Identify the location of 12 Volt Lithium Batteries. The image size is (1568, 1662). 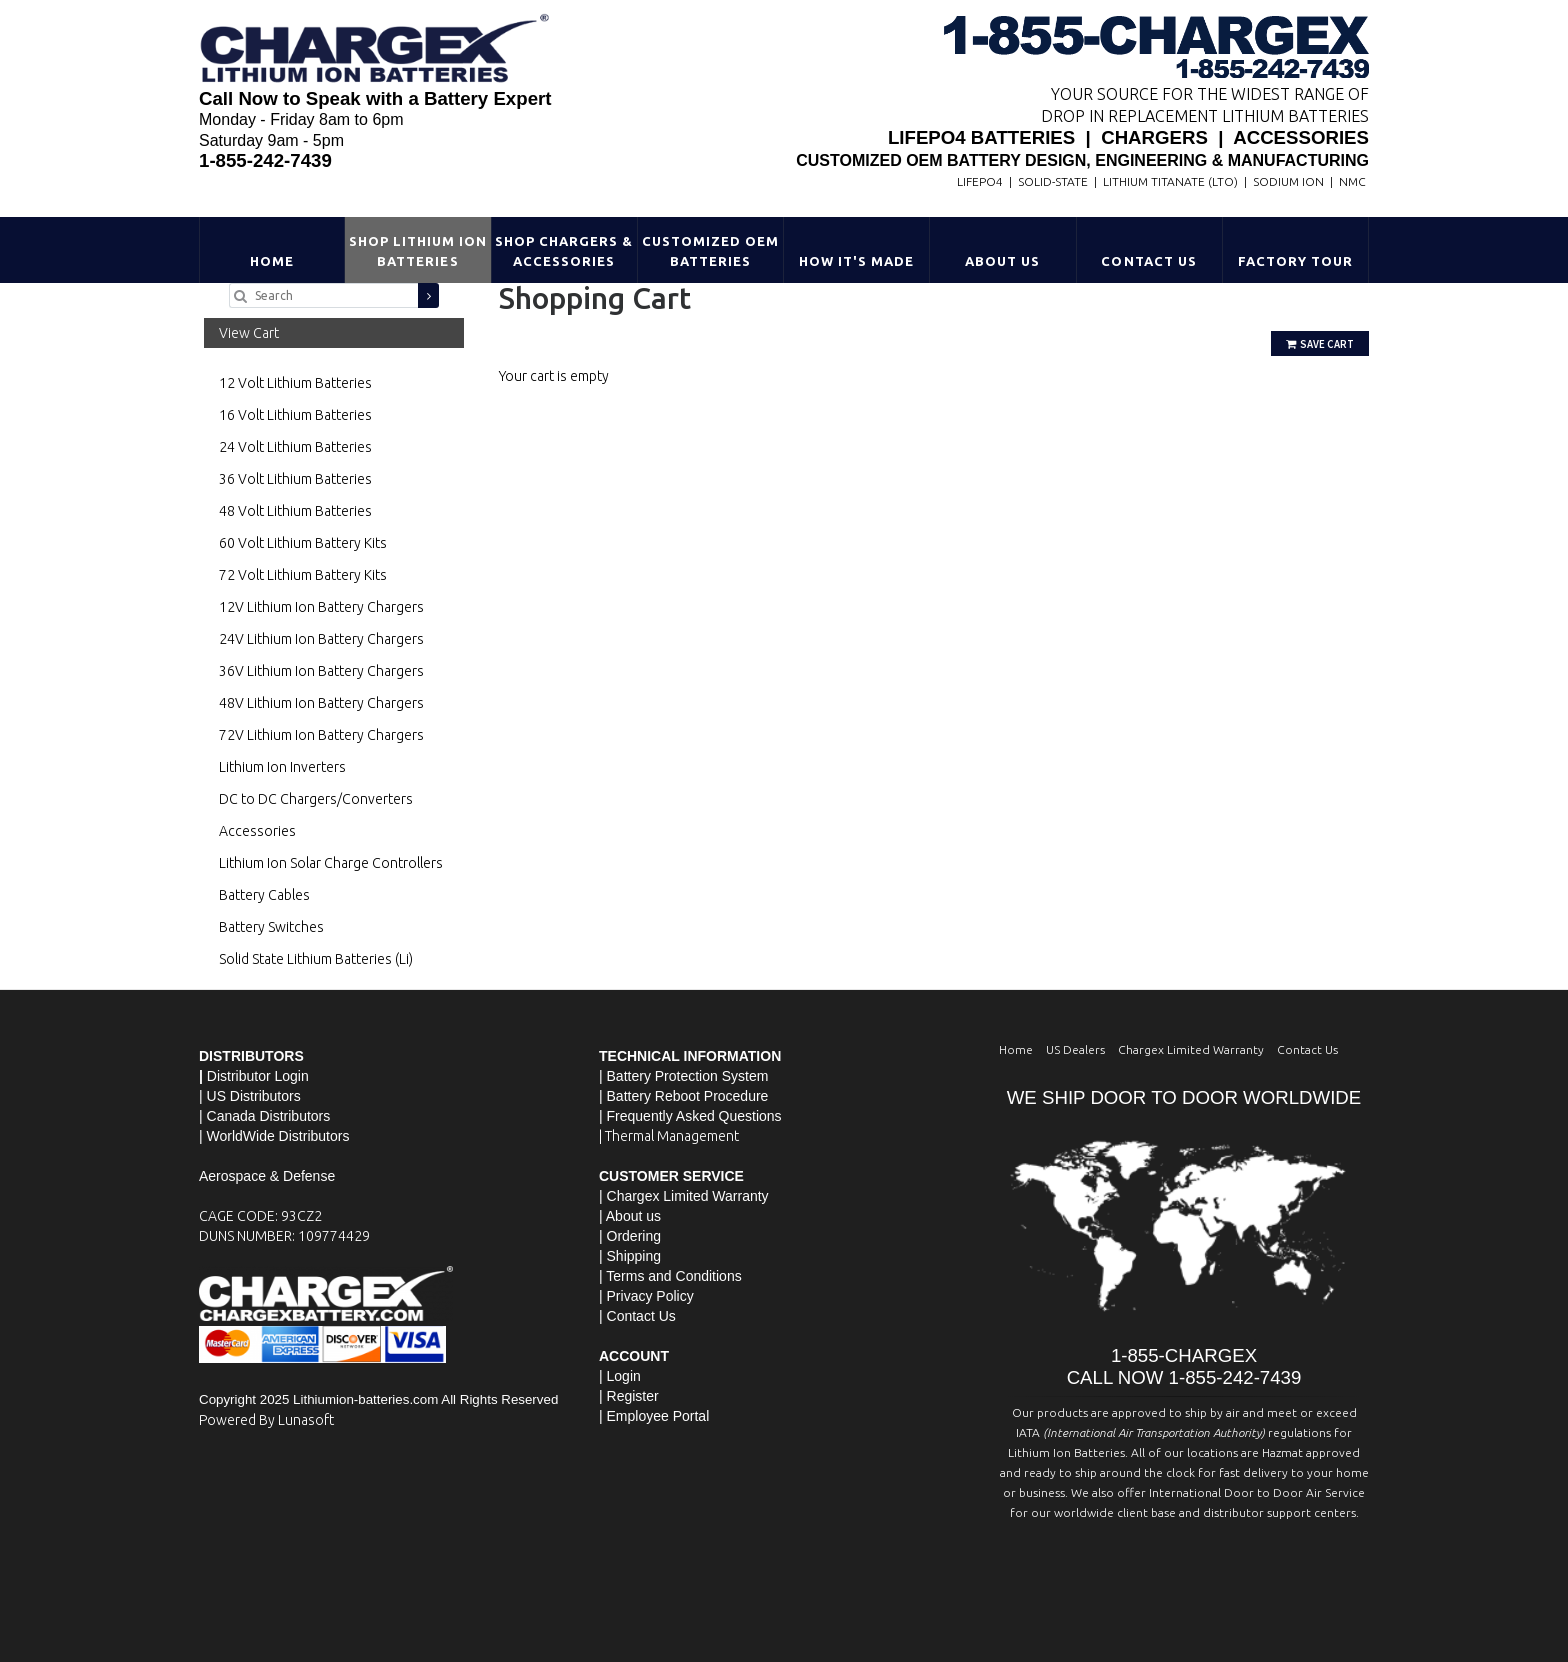
(295, 383).